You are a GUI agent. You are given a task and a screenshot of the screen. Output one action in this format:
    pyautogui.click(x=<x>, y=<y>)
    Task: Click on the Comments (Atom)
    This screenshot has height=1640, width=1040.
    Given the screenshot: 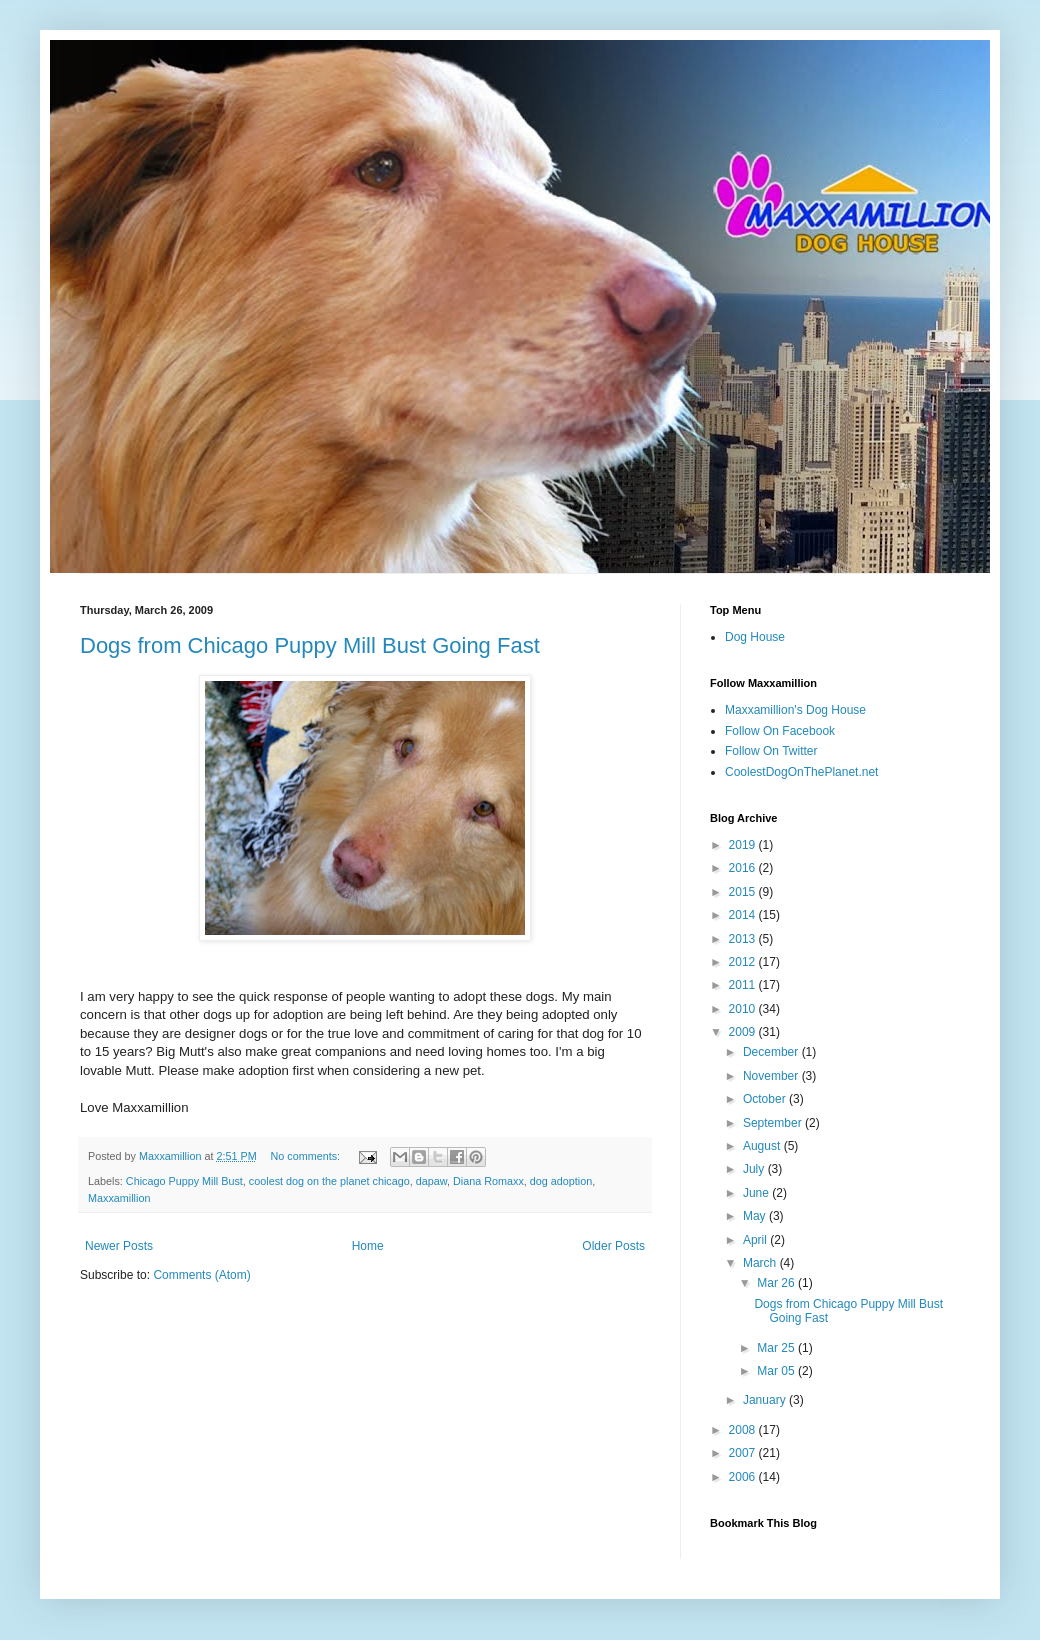 What is the action you would take?
    pyautogui.click(x=201, y=1275)
    